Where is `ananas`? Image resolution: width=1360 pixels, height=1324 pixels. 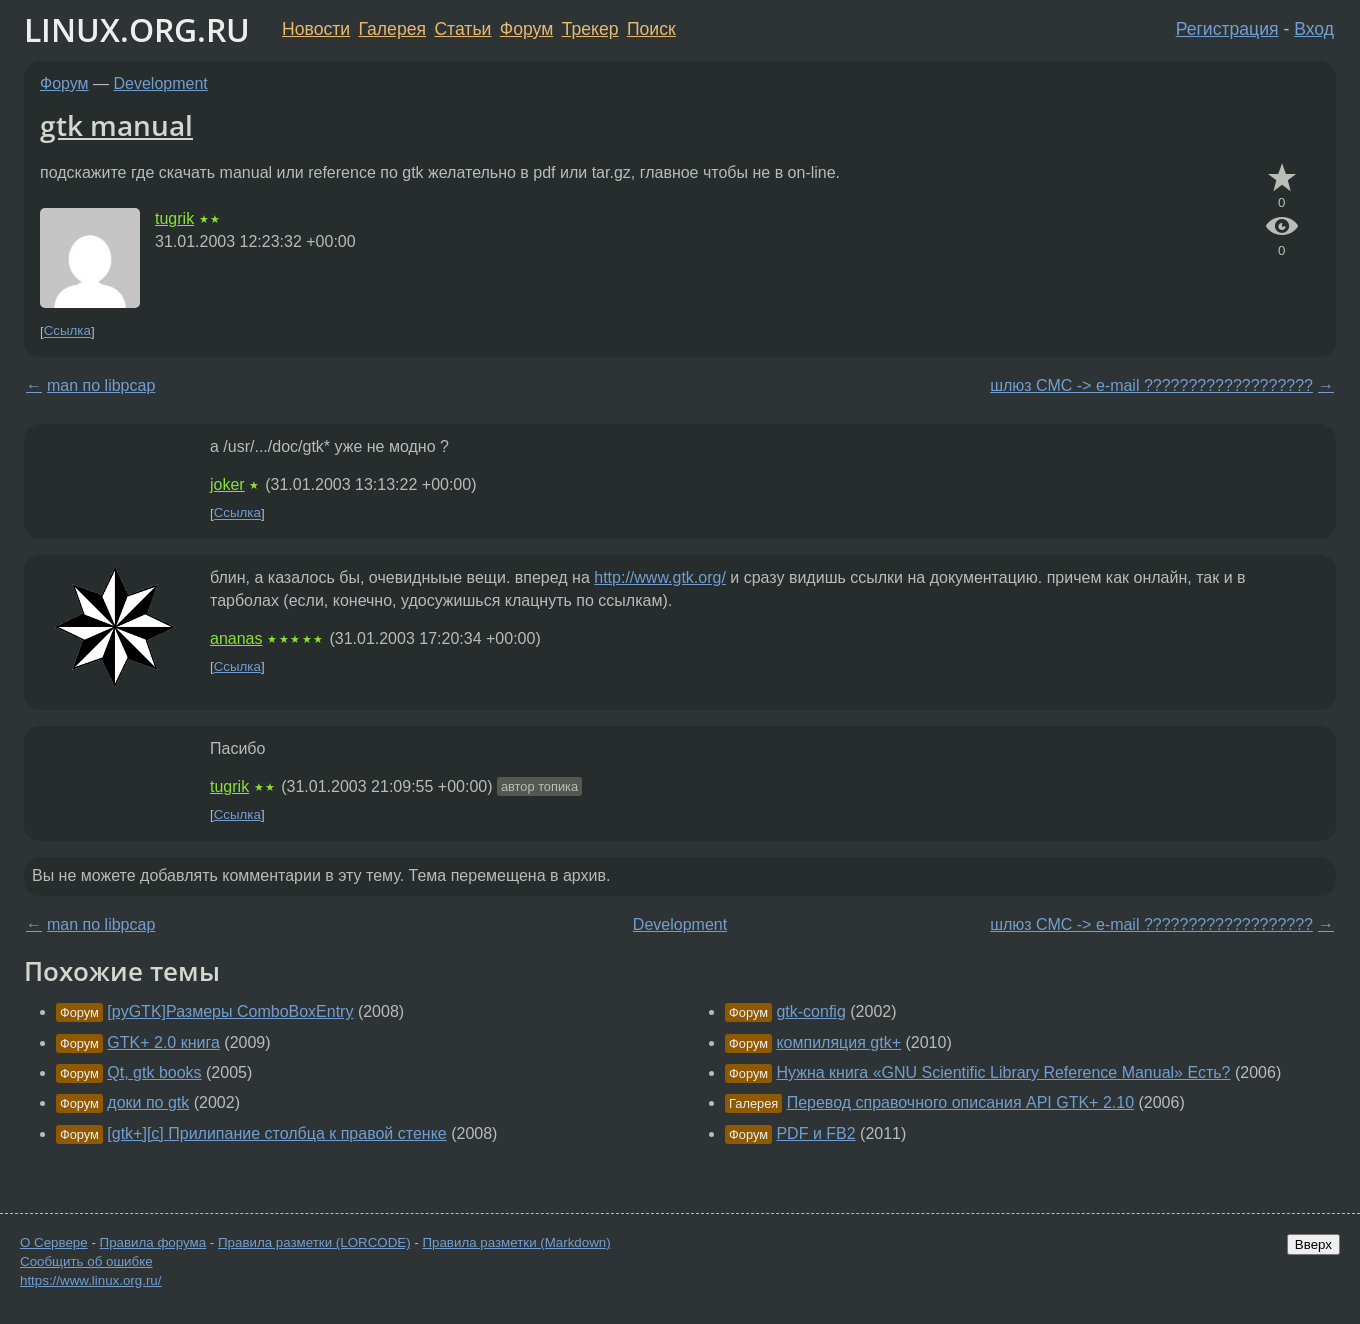 ananas is located at coordinates (236, 638).